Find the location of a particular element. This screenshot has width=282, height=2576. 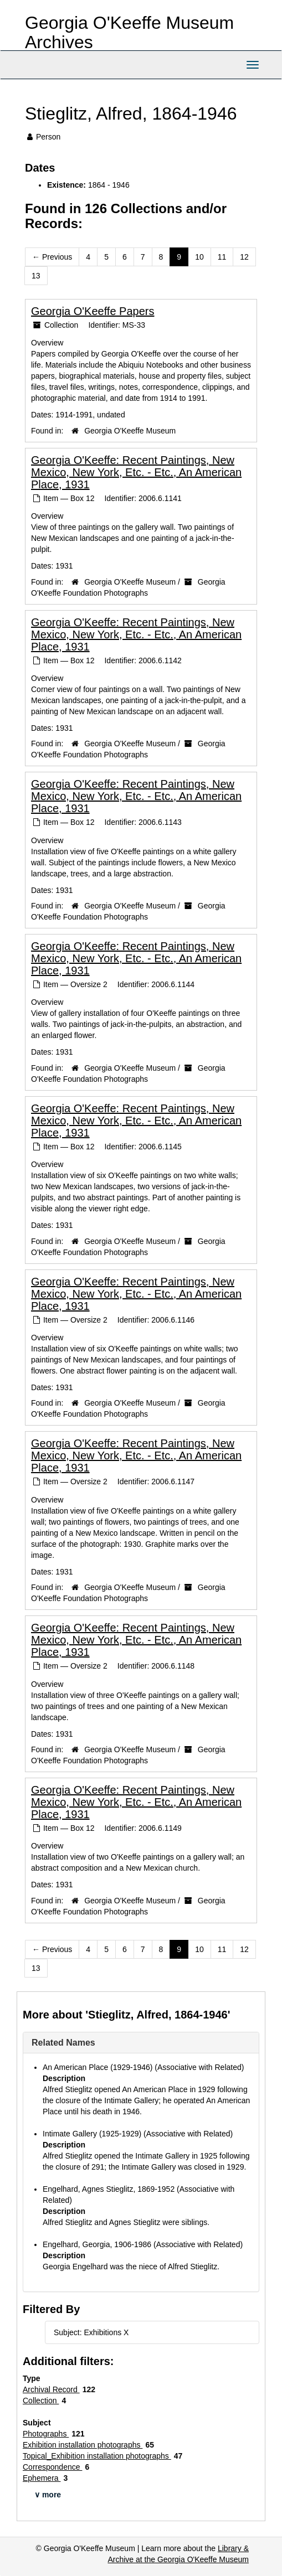

Topical_Exhibition installation photographs is located at coordinates (97, 2455).